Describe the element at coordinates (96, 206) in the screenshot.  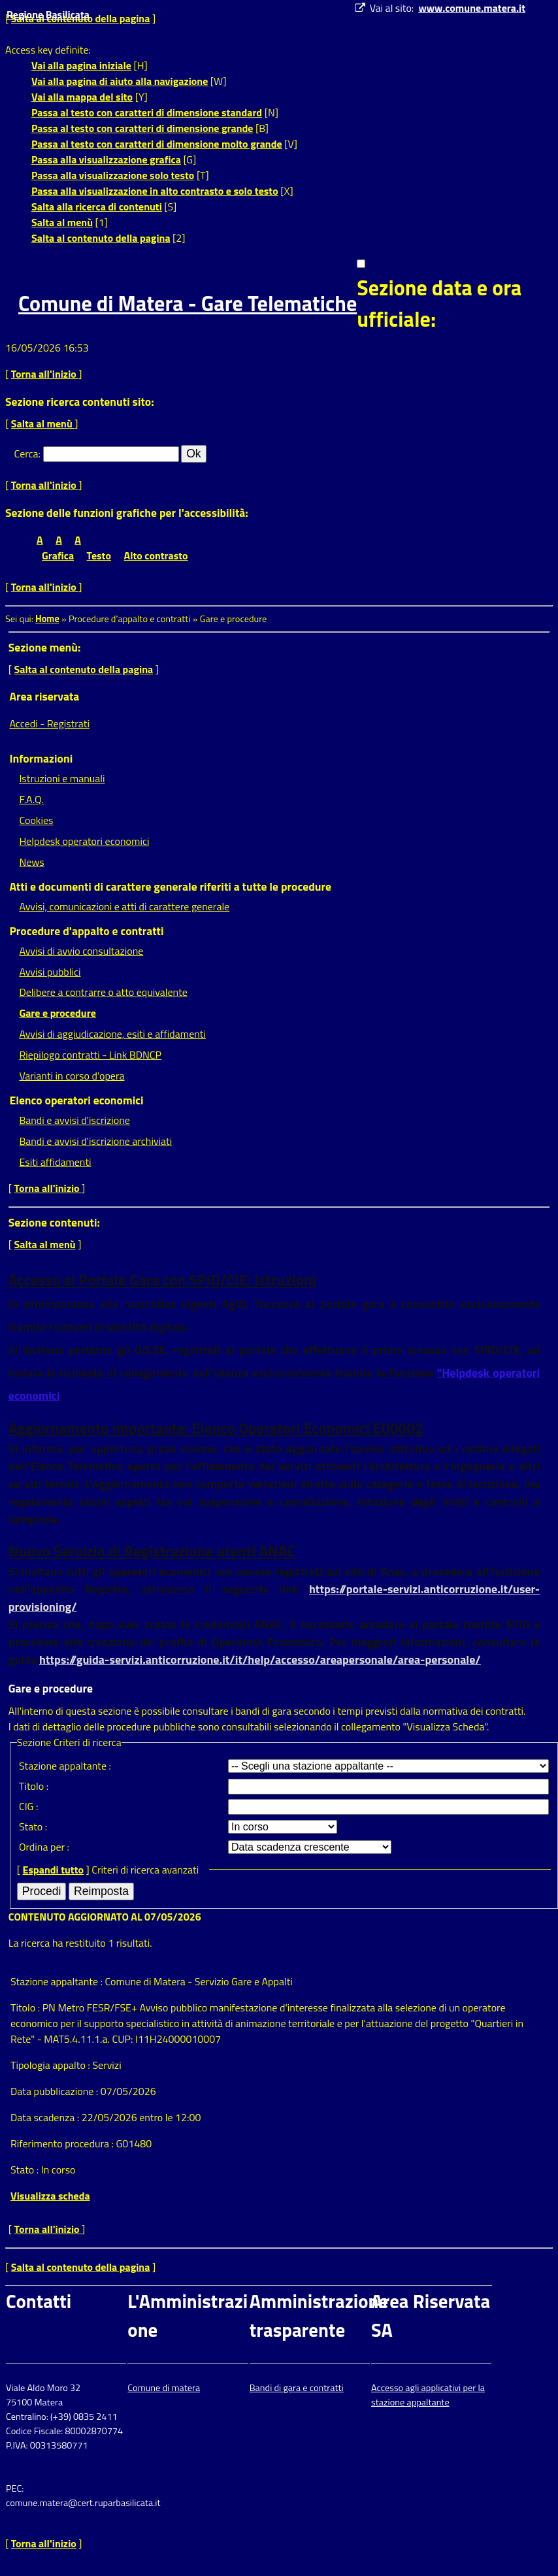
I see `Salta alla ricerca di contenuti` at that location.